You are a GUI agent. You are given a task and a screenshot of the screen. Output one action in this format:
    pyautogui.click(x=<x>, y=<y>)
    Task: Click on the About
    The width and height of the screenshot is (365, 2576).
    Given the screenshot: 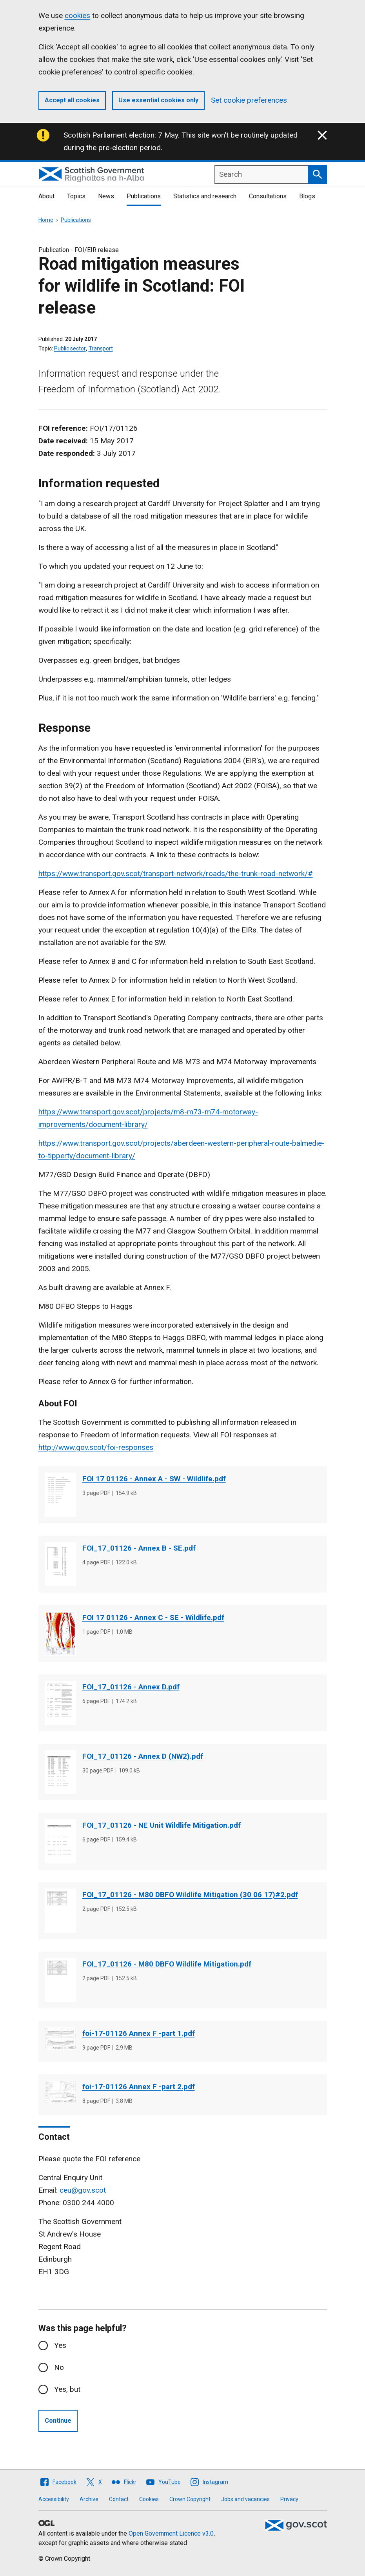 What is the action you would take?
    pyautogui.click(x=46, y=196)
    